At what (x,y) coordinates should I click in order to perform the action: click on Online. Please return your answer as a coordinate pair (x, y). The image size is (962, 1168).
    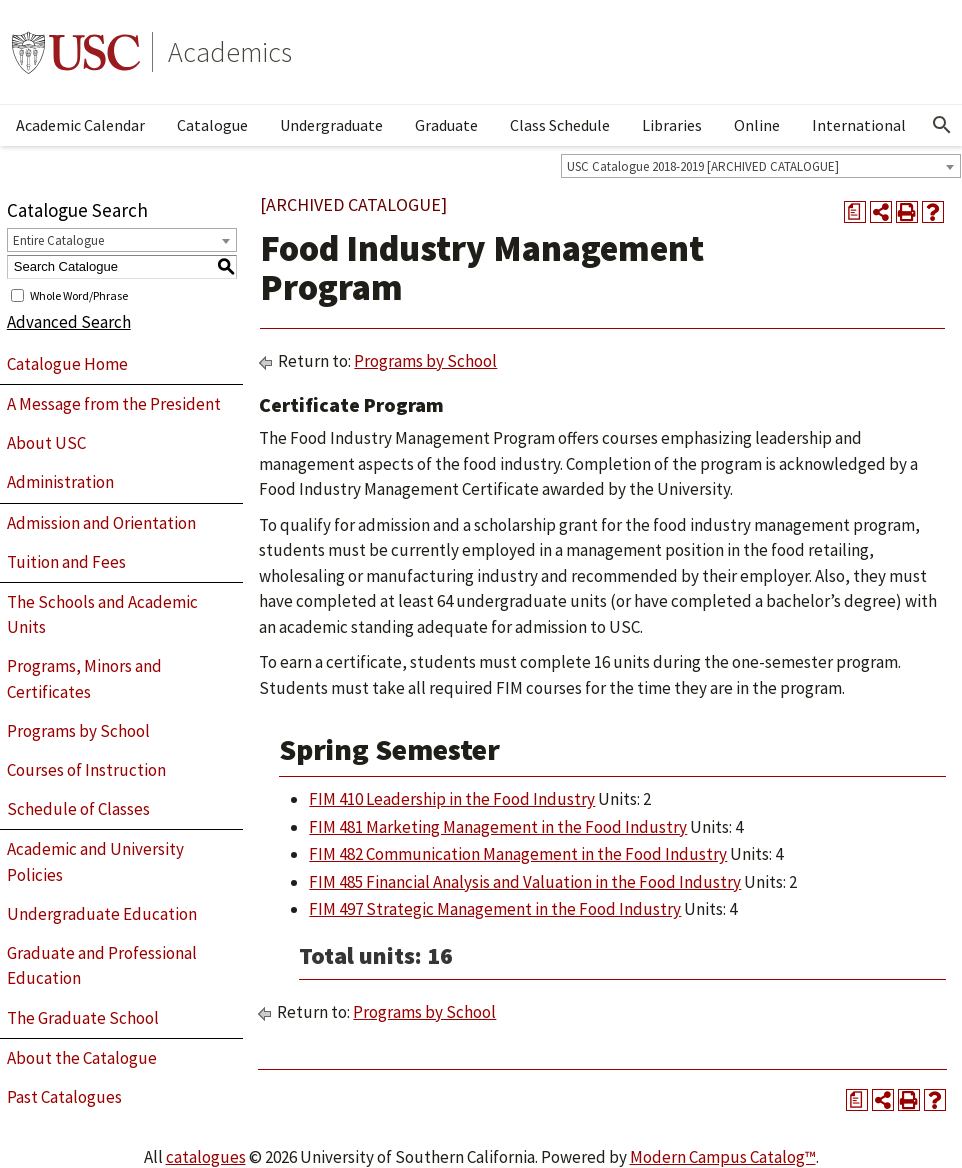
    Looking at the image, I should click on (757, 125).